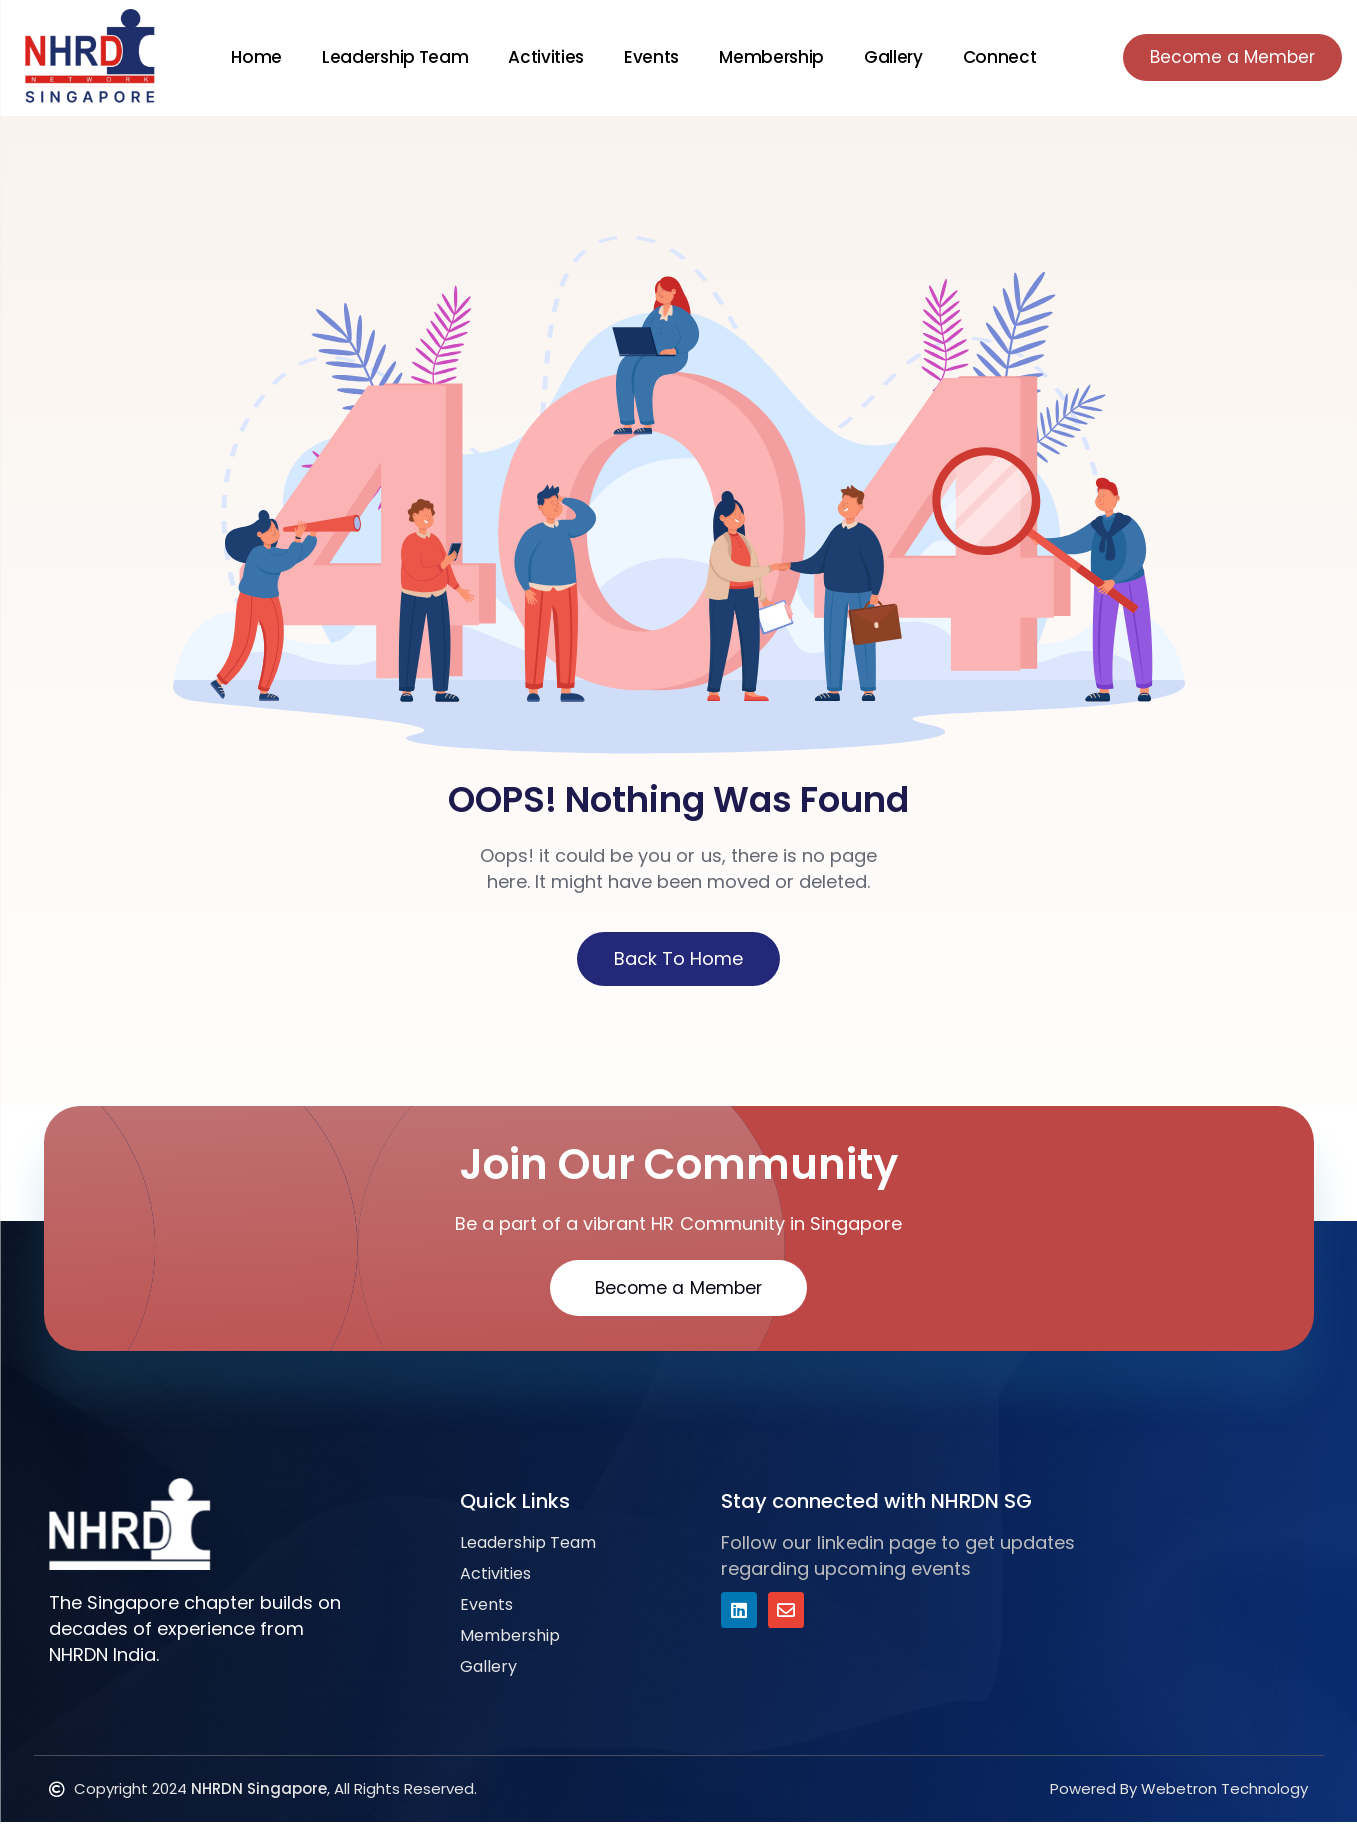  What do you see at coordinates (765, 57) in the screenshot?
I see `Membership` at bounding box center [765, 57].